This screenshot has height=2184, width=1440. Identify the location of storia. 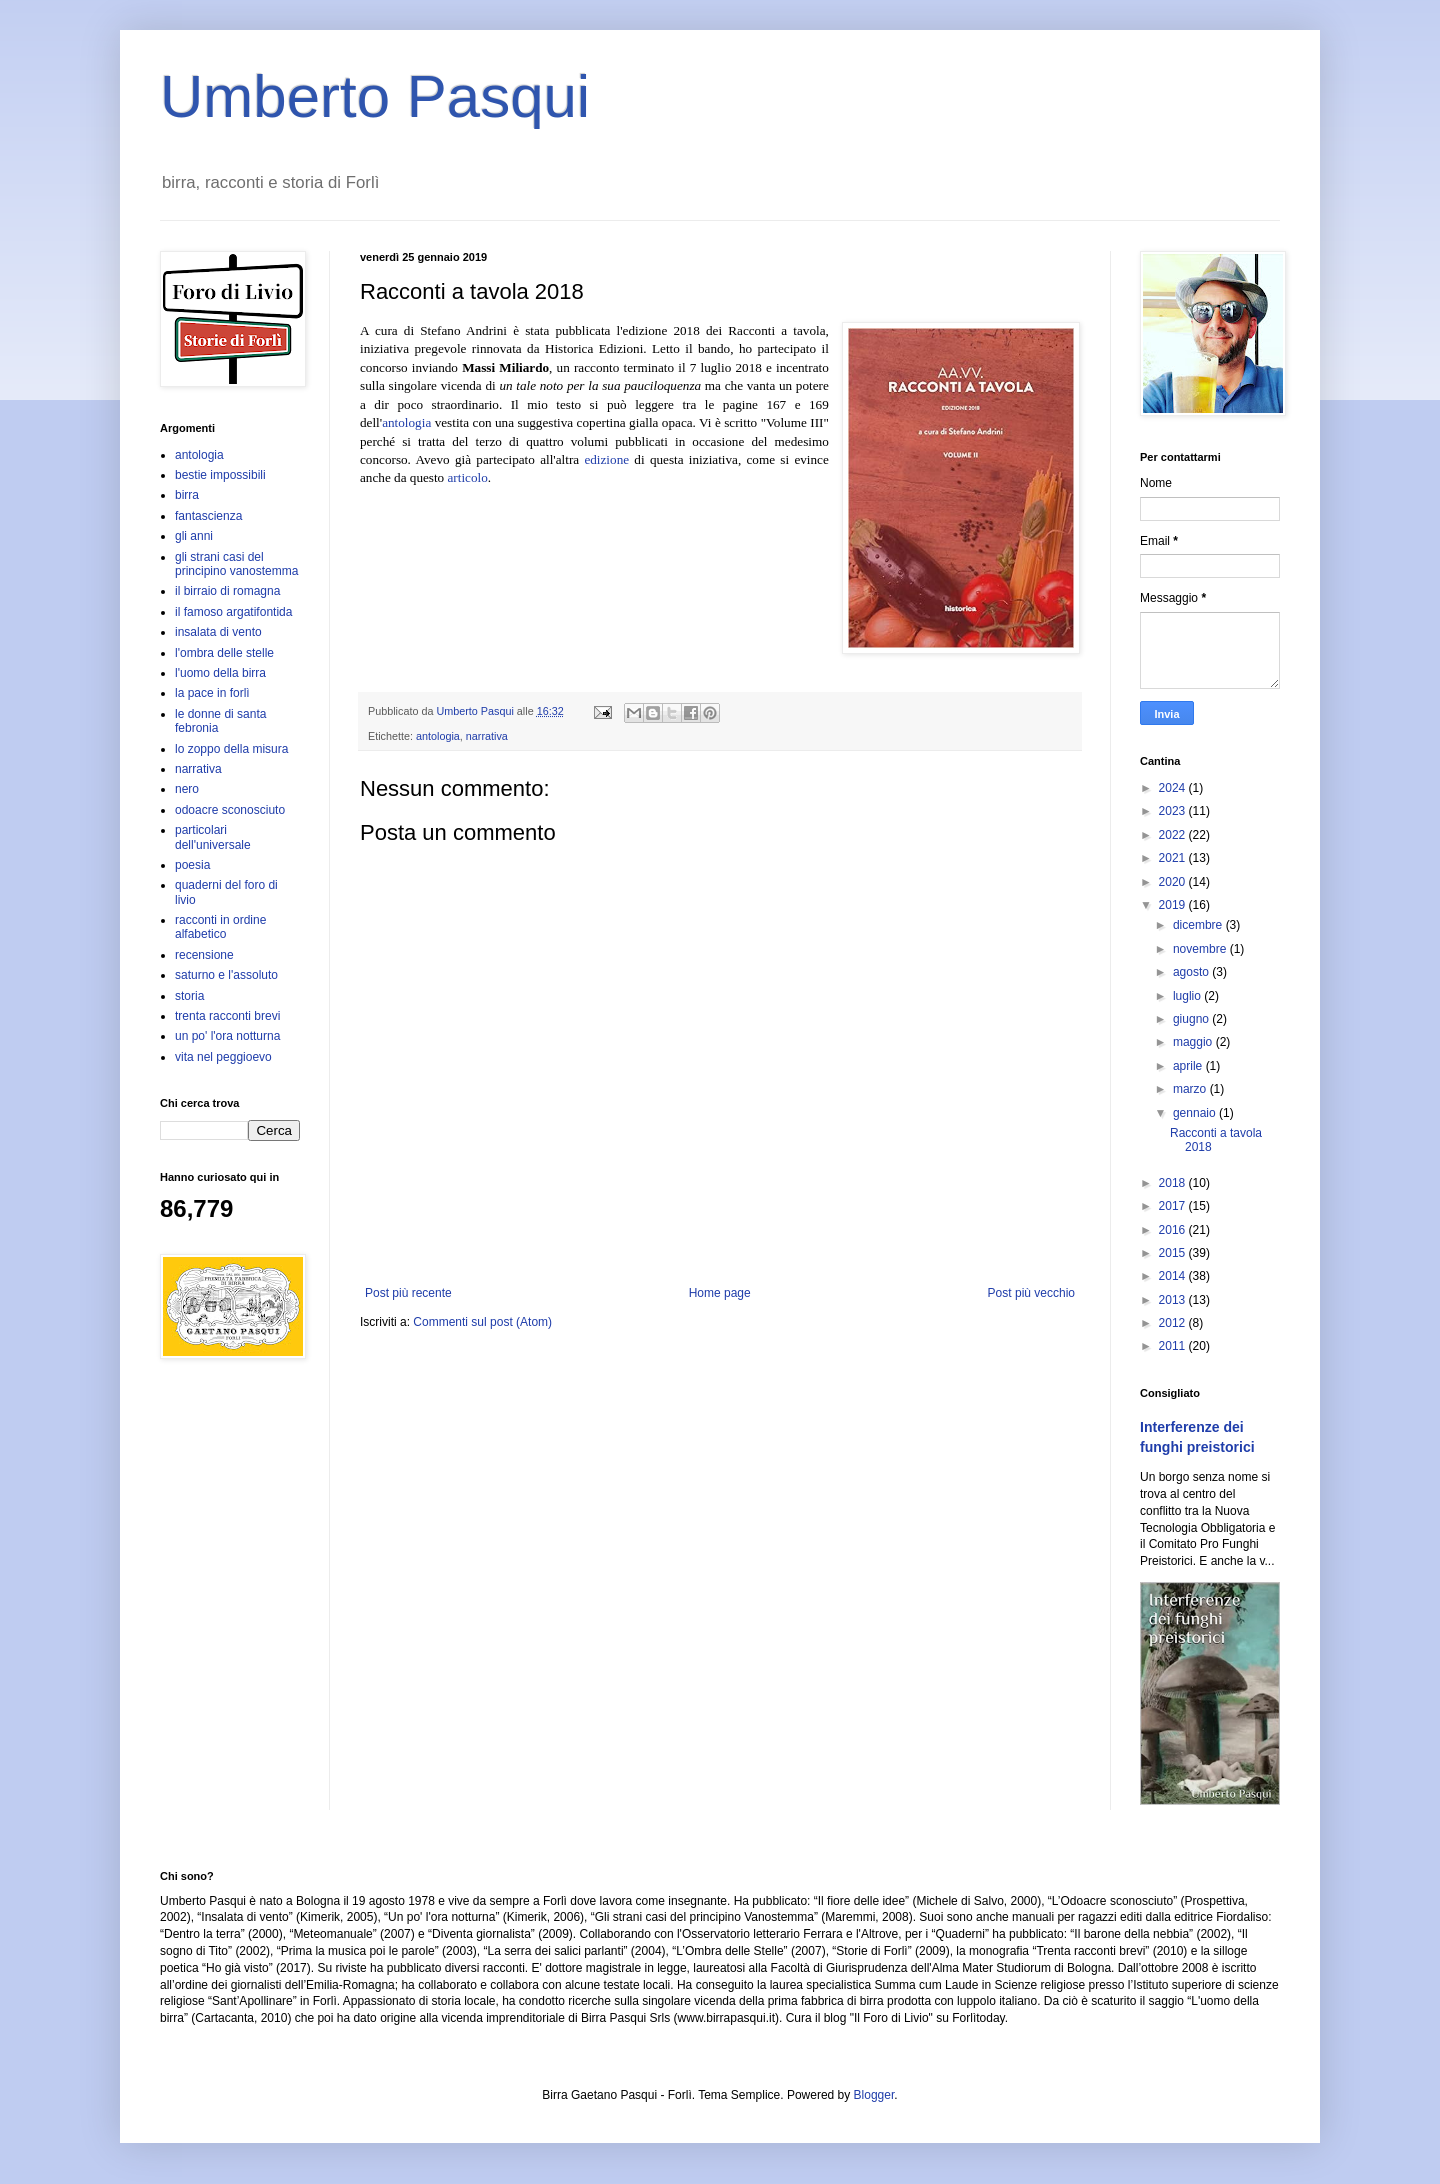
(189, 996).